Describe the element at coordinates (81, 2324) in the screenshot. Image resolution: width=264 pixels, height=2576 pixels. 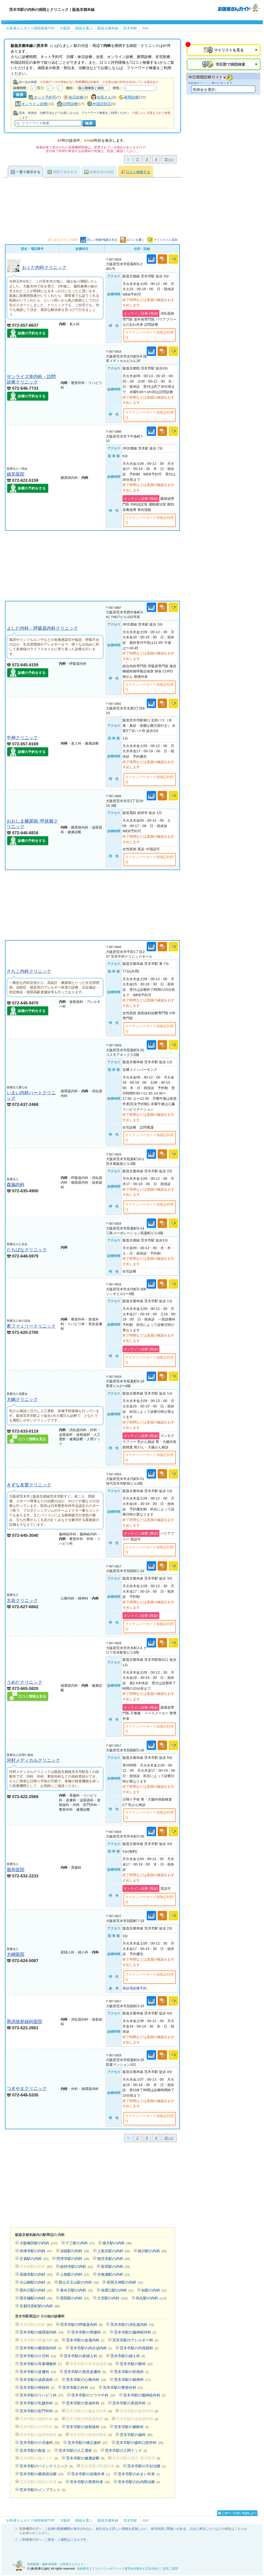
I see `茨木市駅の呼吸器内科` at that location.